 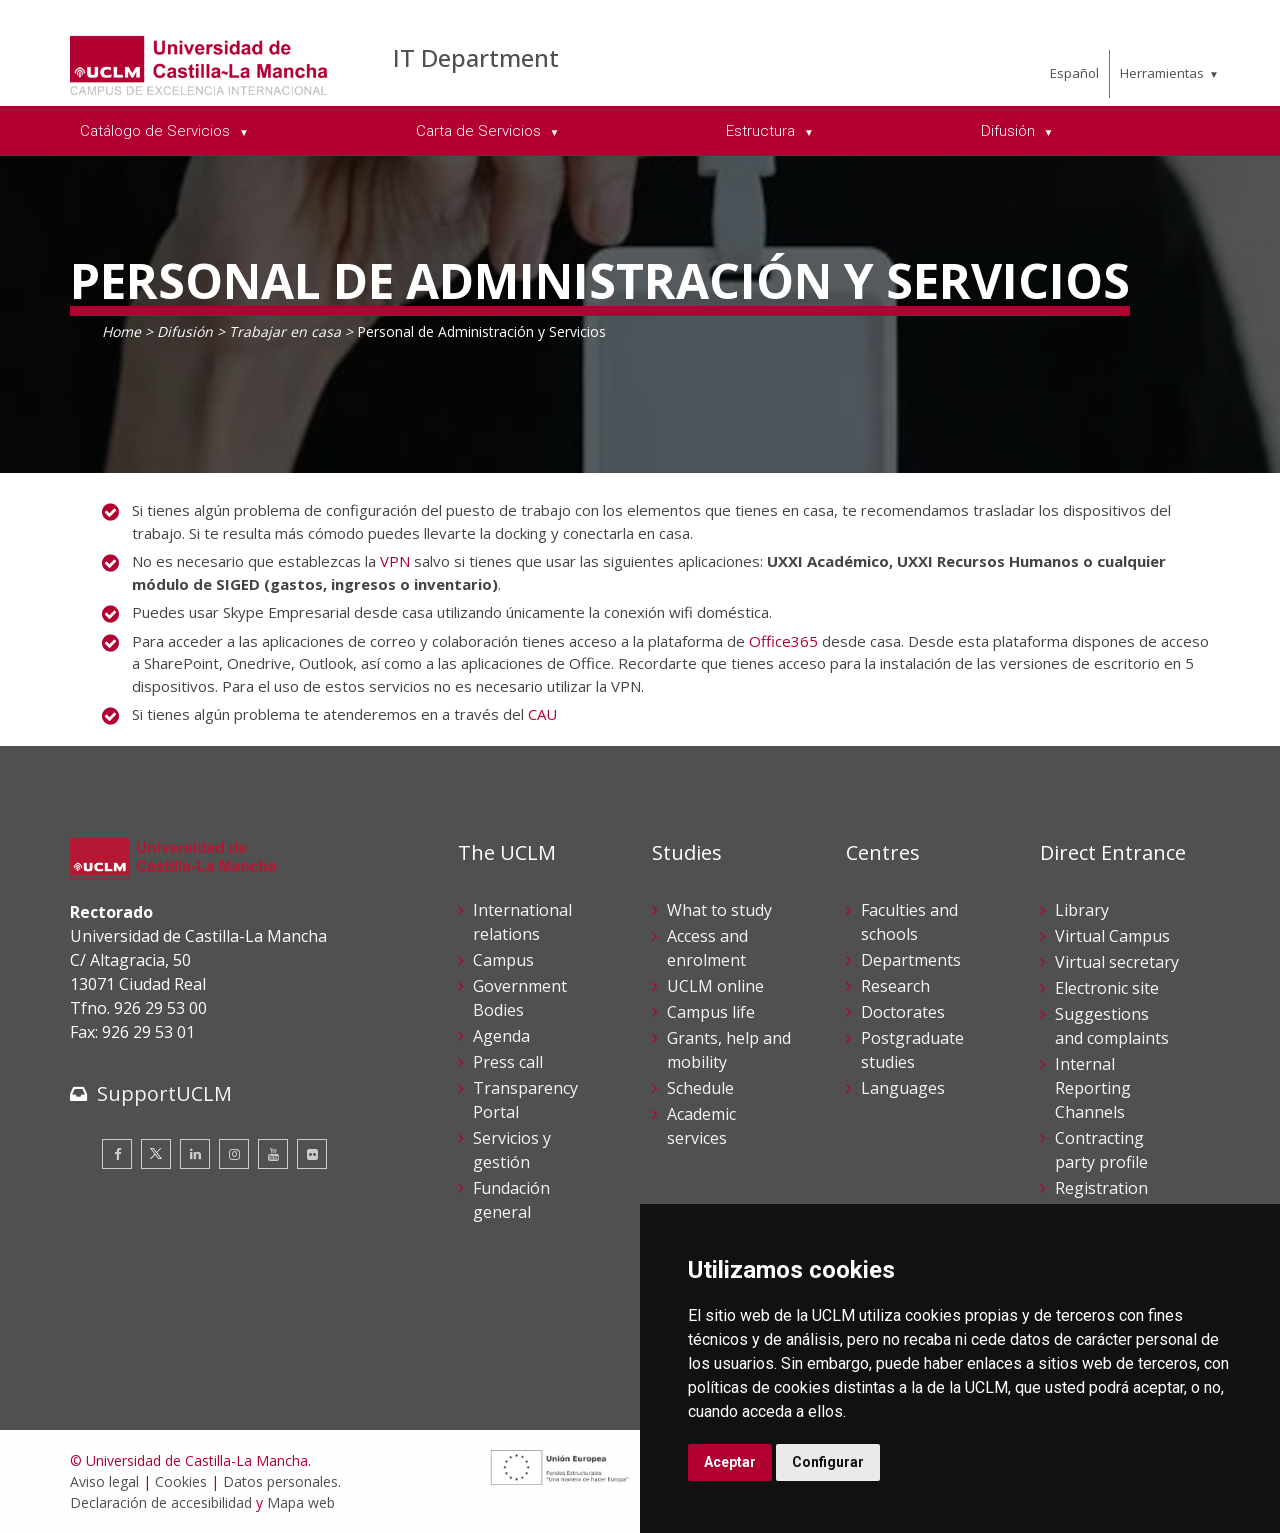 I want to click on CAU, so click(x=542, y=714).